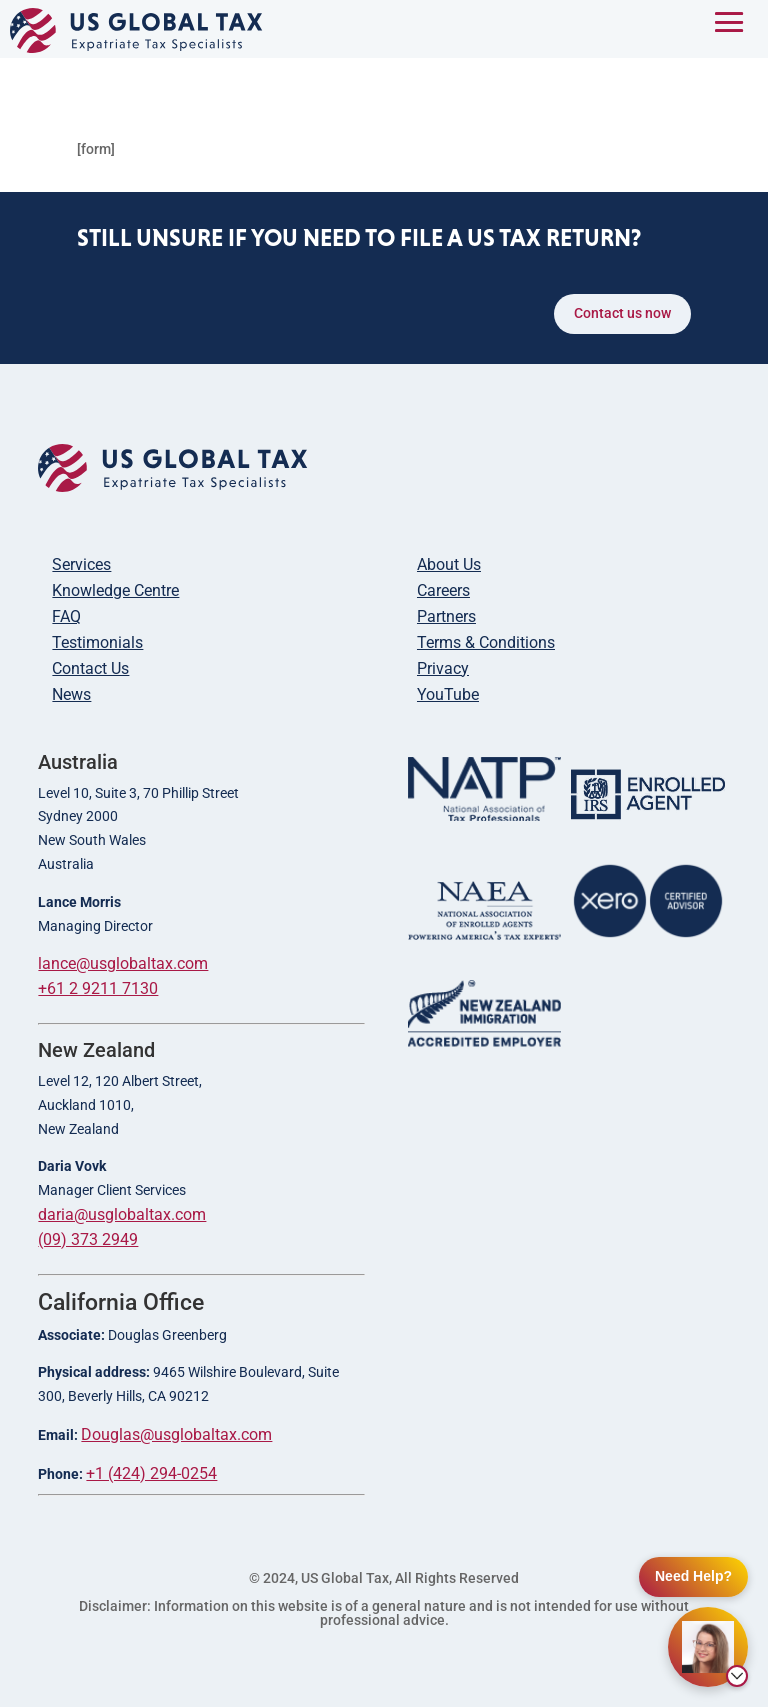  I want to click on Douglas@usglobaltax.com, so click(176, 1434).